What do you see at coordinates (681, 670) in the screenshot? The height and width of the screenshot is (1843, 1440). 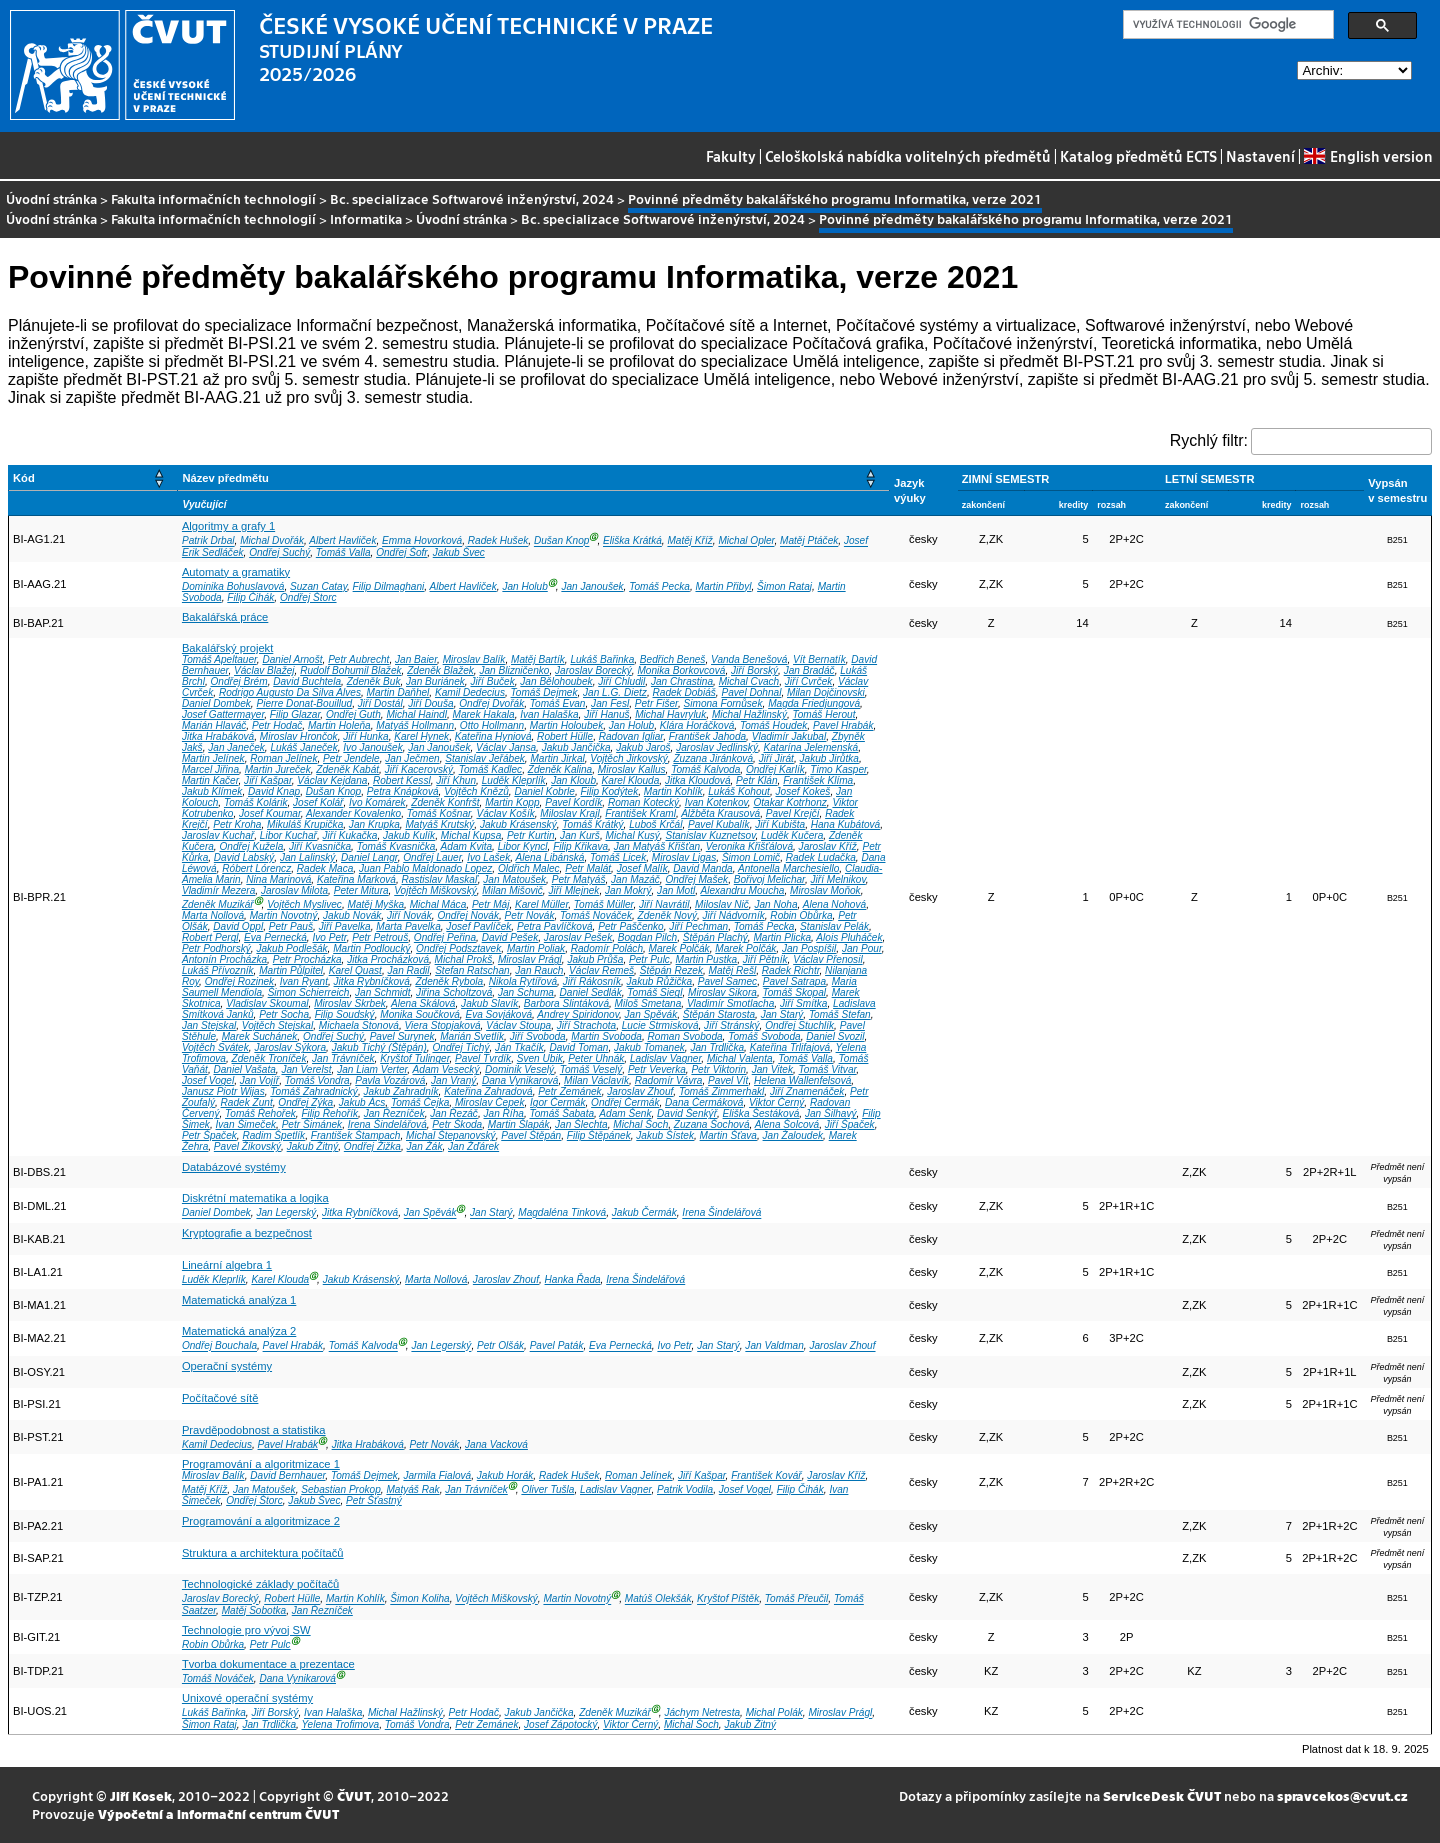 I see `Monika Borkovcová` at bounding box center [681, 670].